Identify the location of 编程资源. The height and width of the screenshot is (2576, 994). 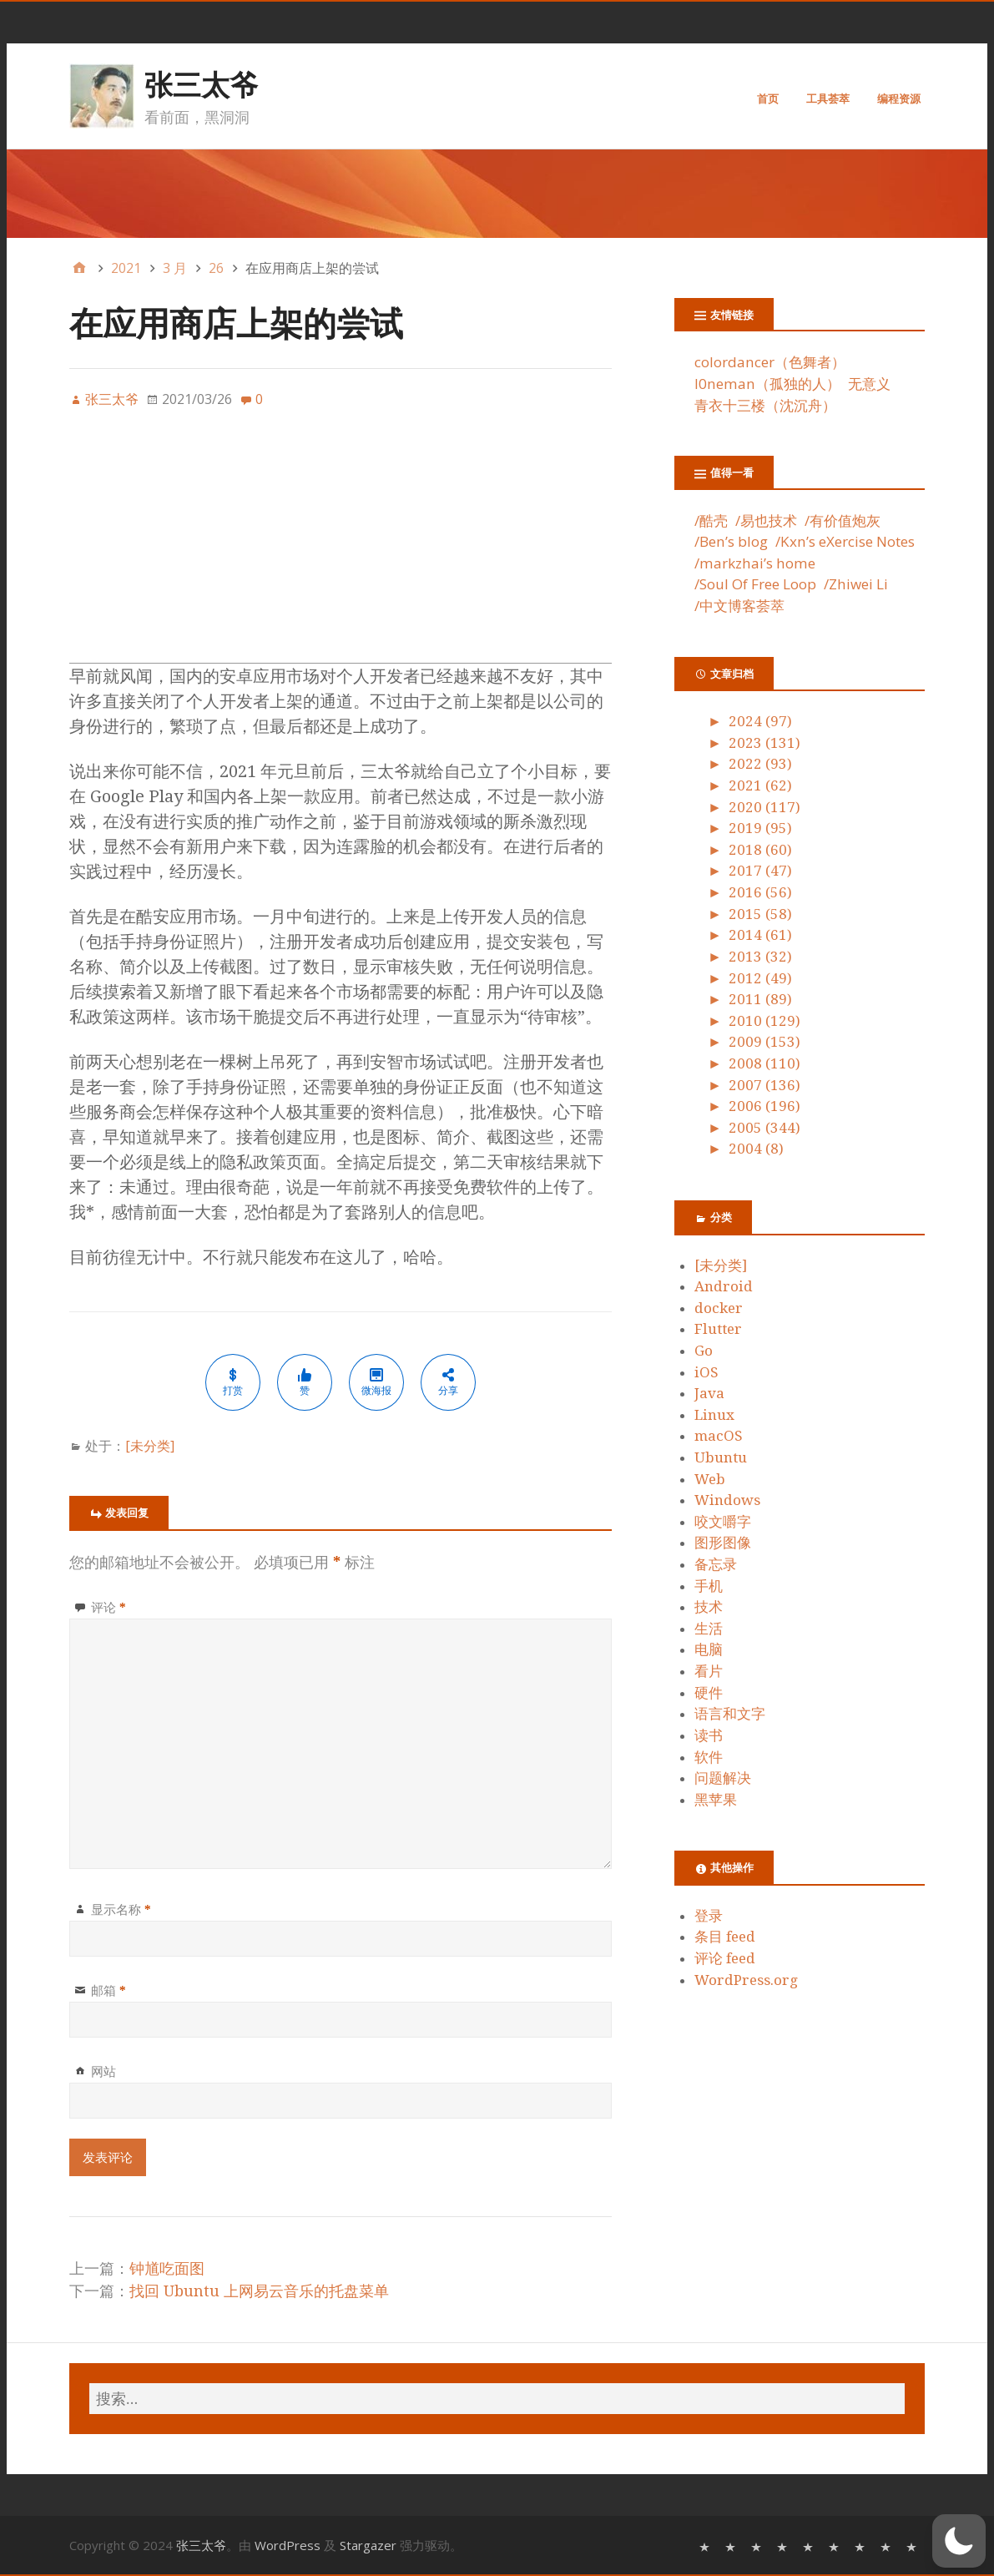
(899, 98).